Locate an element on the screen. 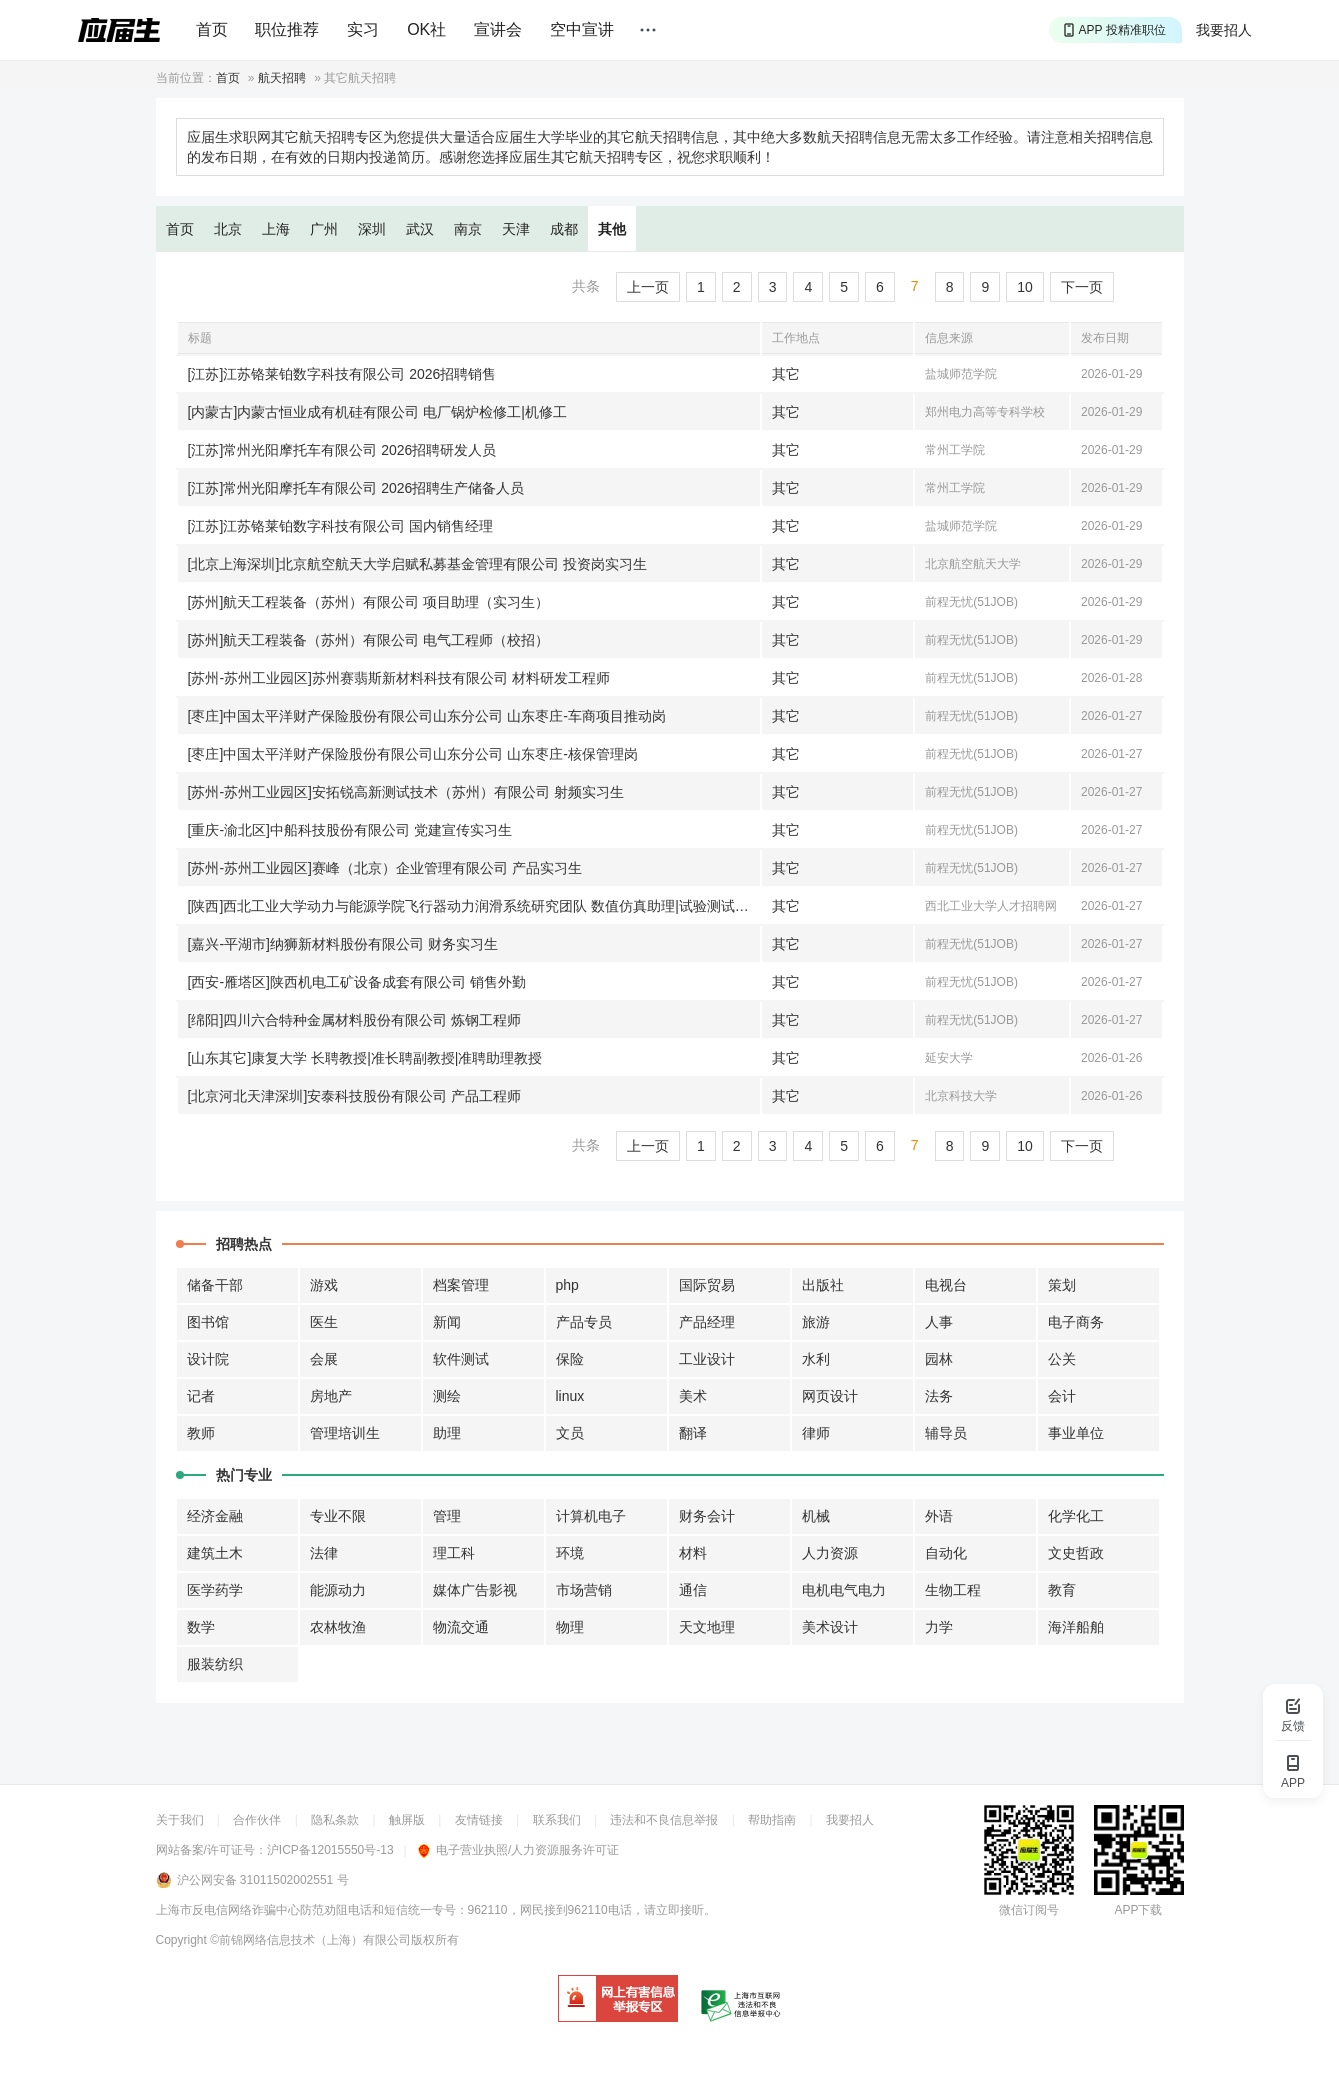 The width and height of the screenshot is (1339, 2078). 教师 is located at coordinates (201, 1433).